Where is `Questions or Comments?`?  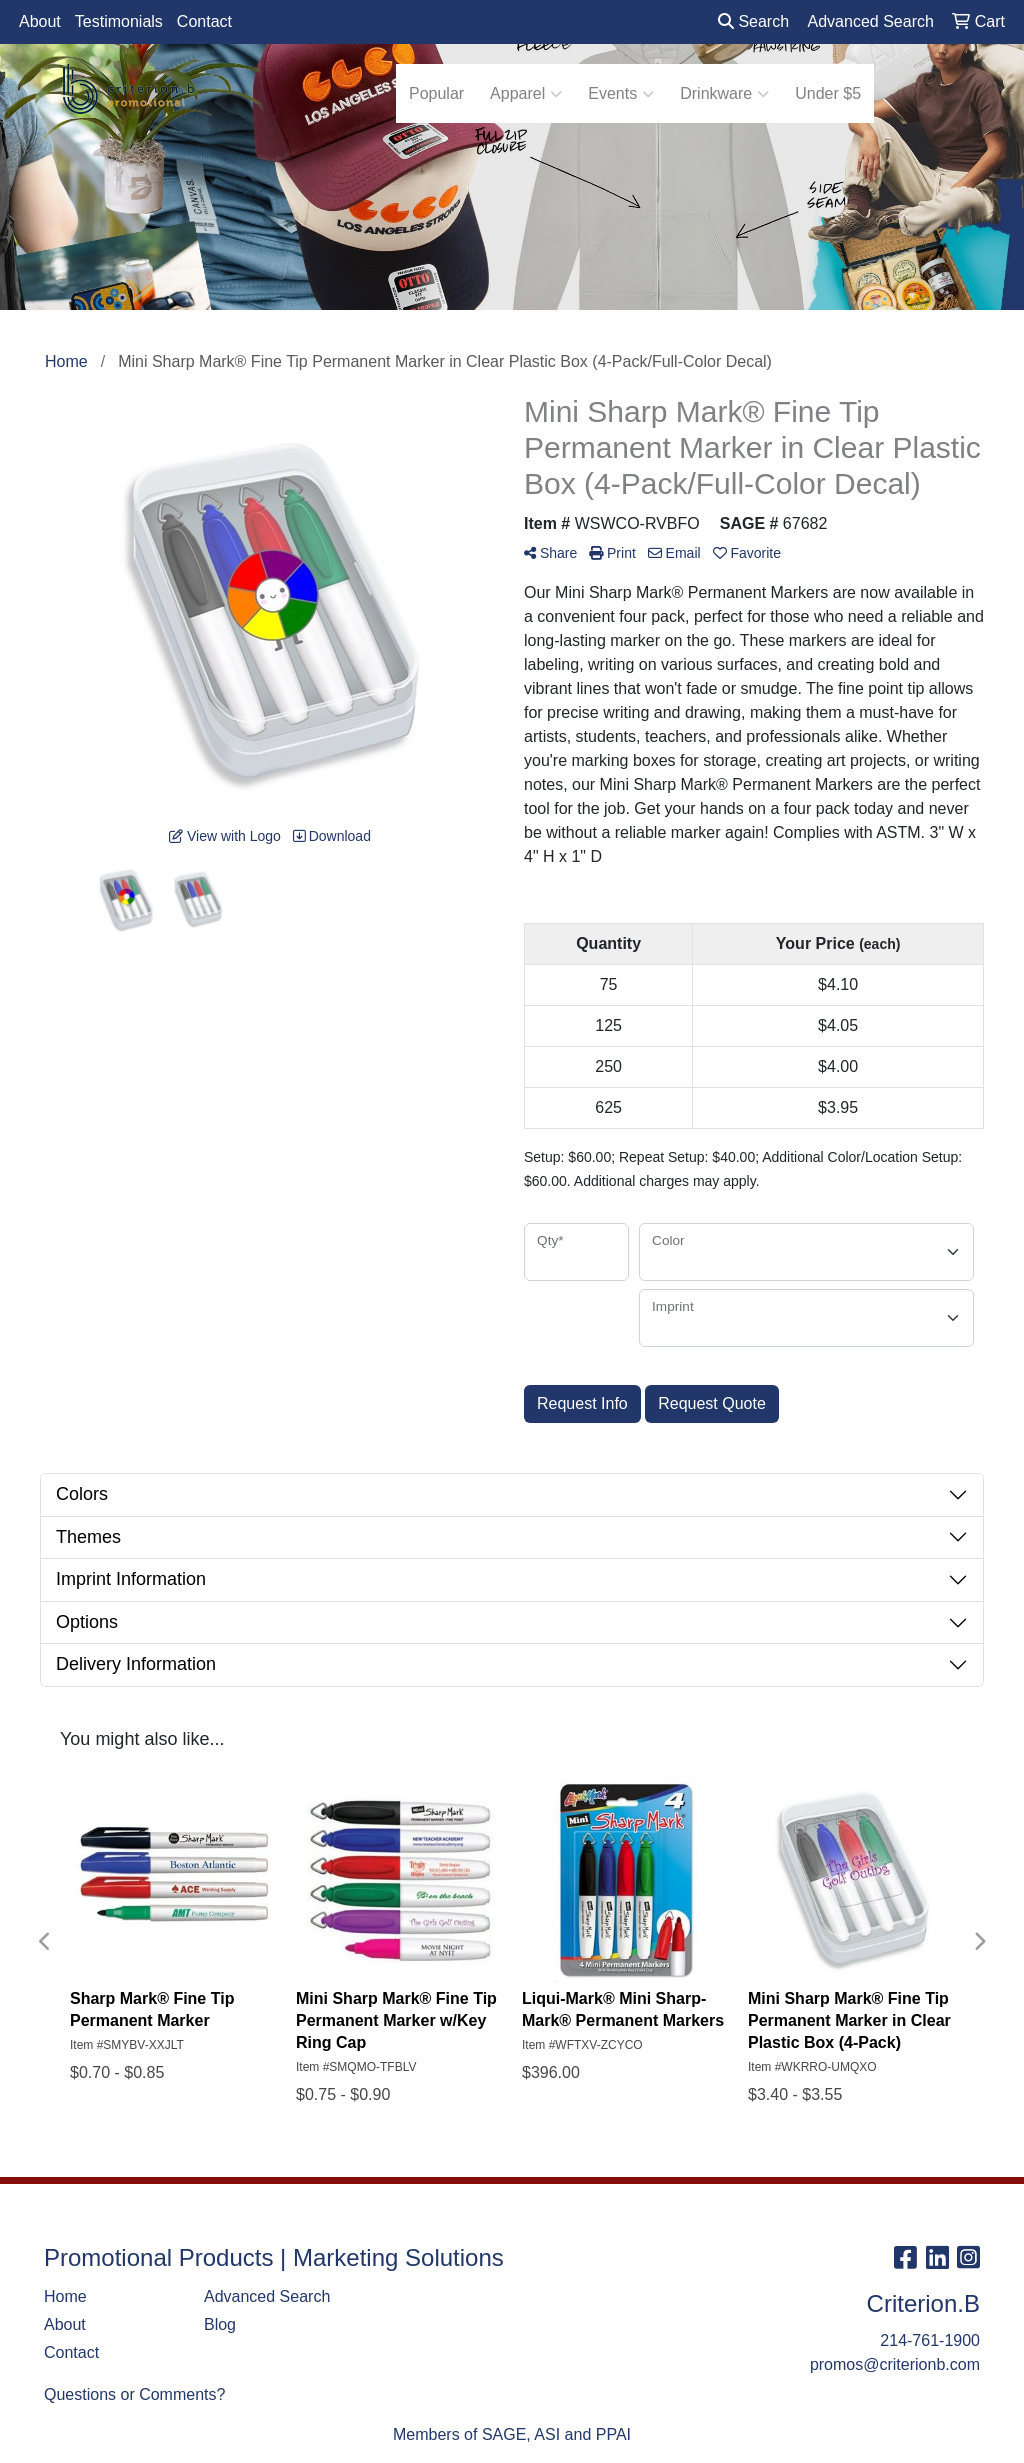
Questions or Comments? is located at coordinates (134, 2394).